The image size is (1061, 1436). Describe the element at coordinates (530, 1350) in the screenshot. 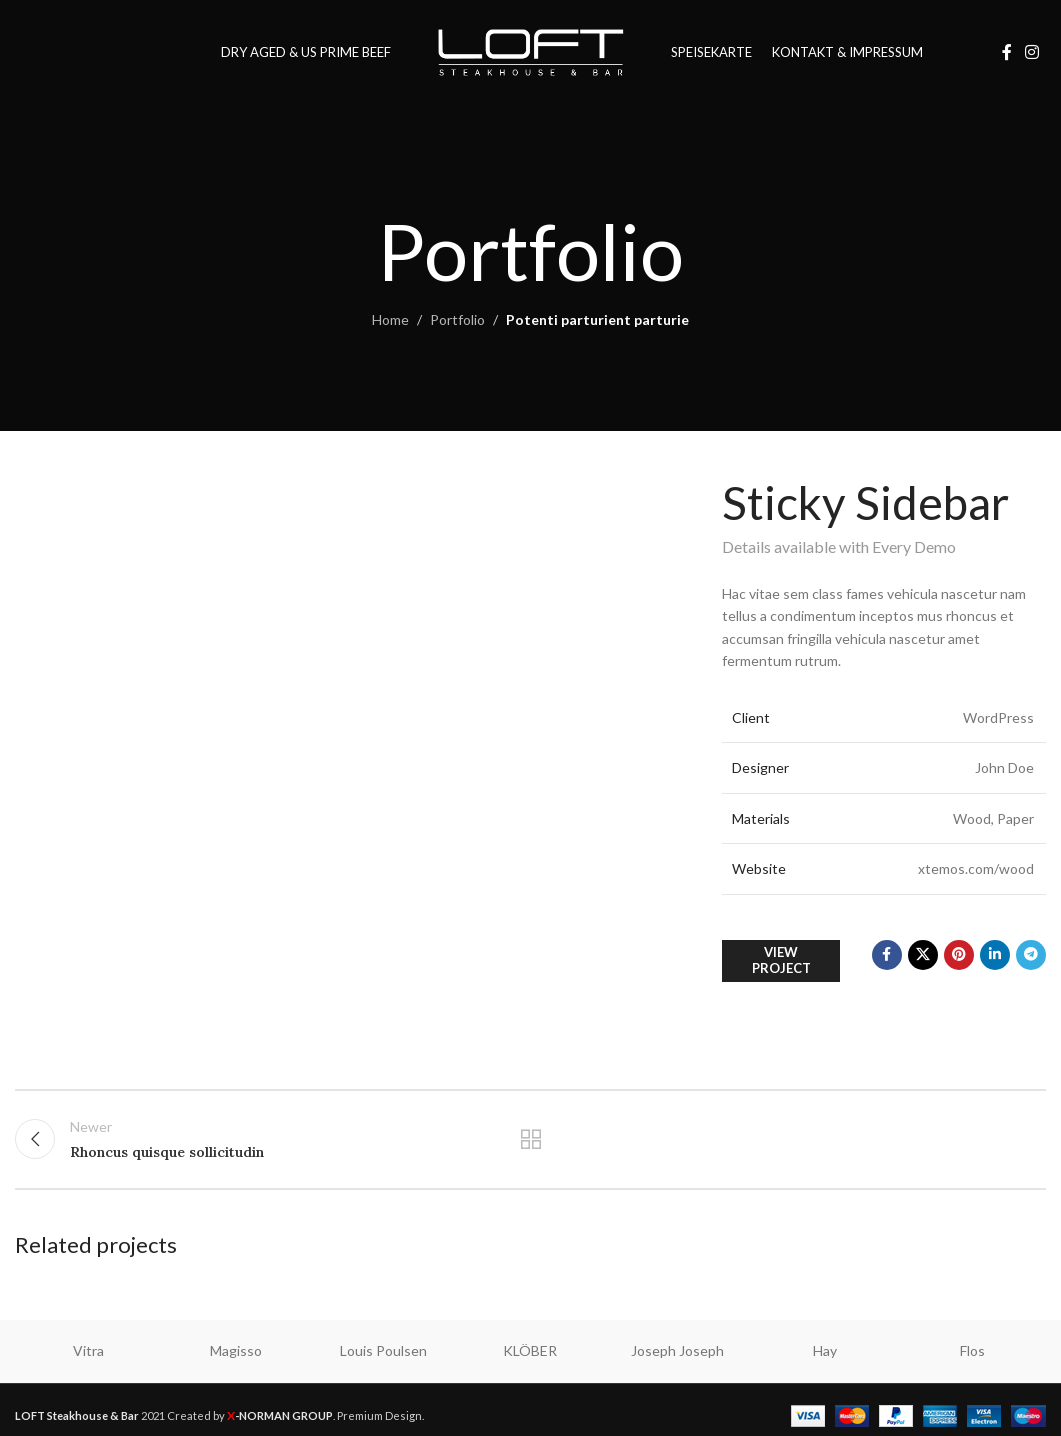

I see `KLÖBER` at that location.